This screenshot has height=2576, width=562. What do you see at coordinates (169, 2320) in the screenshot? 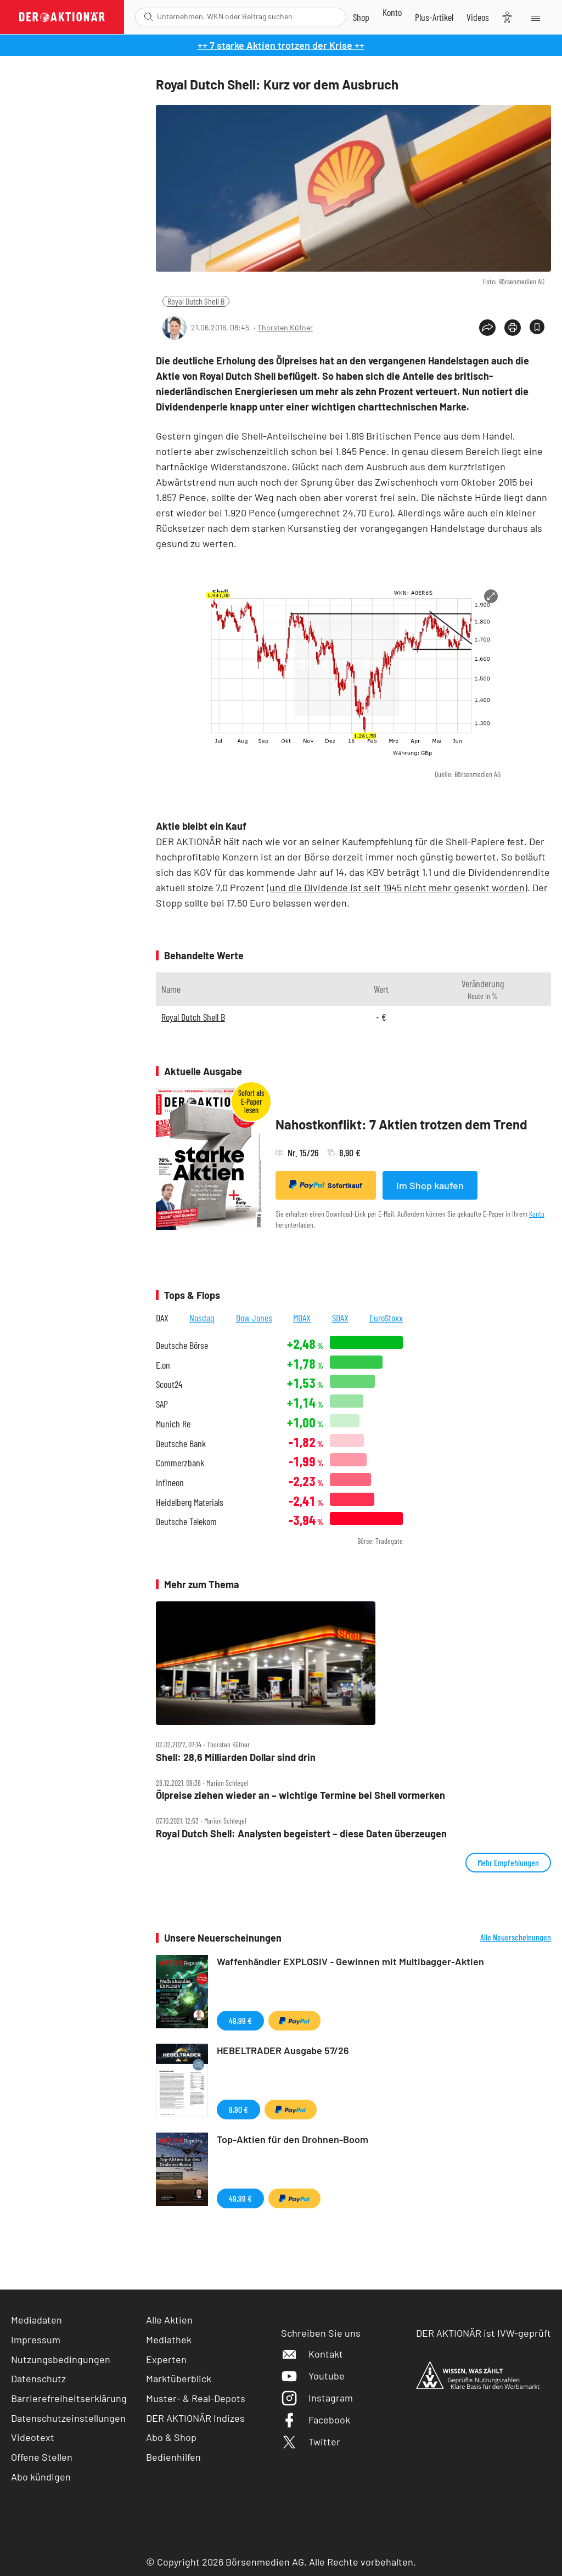
I see `Alle Aktien` at bounding box center [169, 2320].